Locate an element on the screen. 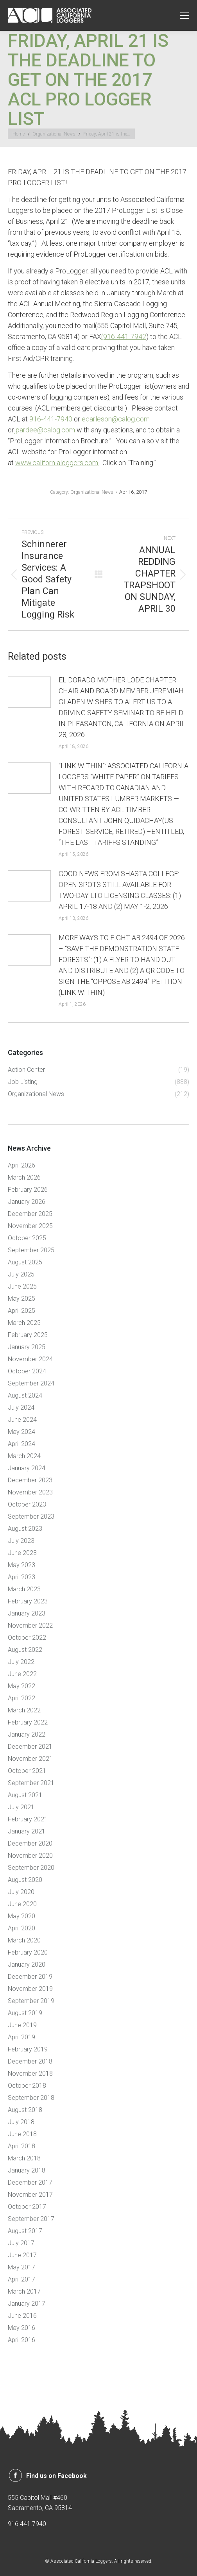 The height and width of the screenshot is (2576, 197). October 2017 is located at coordinates (27, 2206).